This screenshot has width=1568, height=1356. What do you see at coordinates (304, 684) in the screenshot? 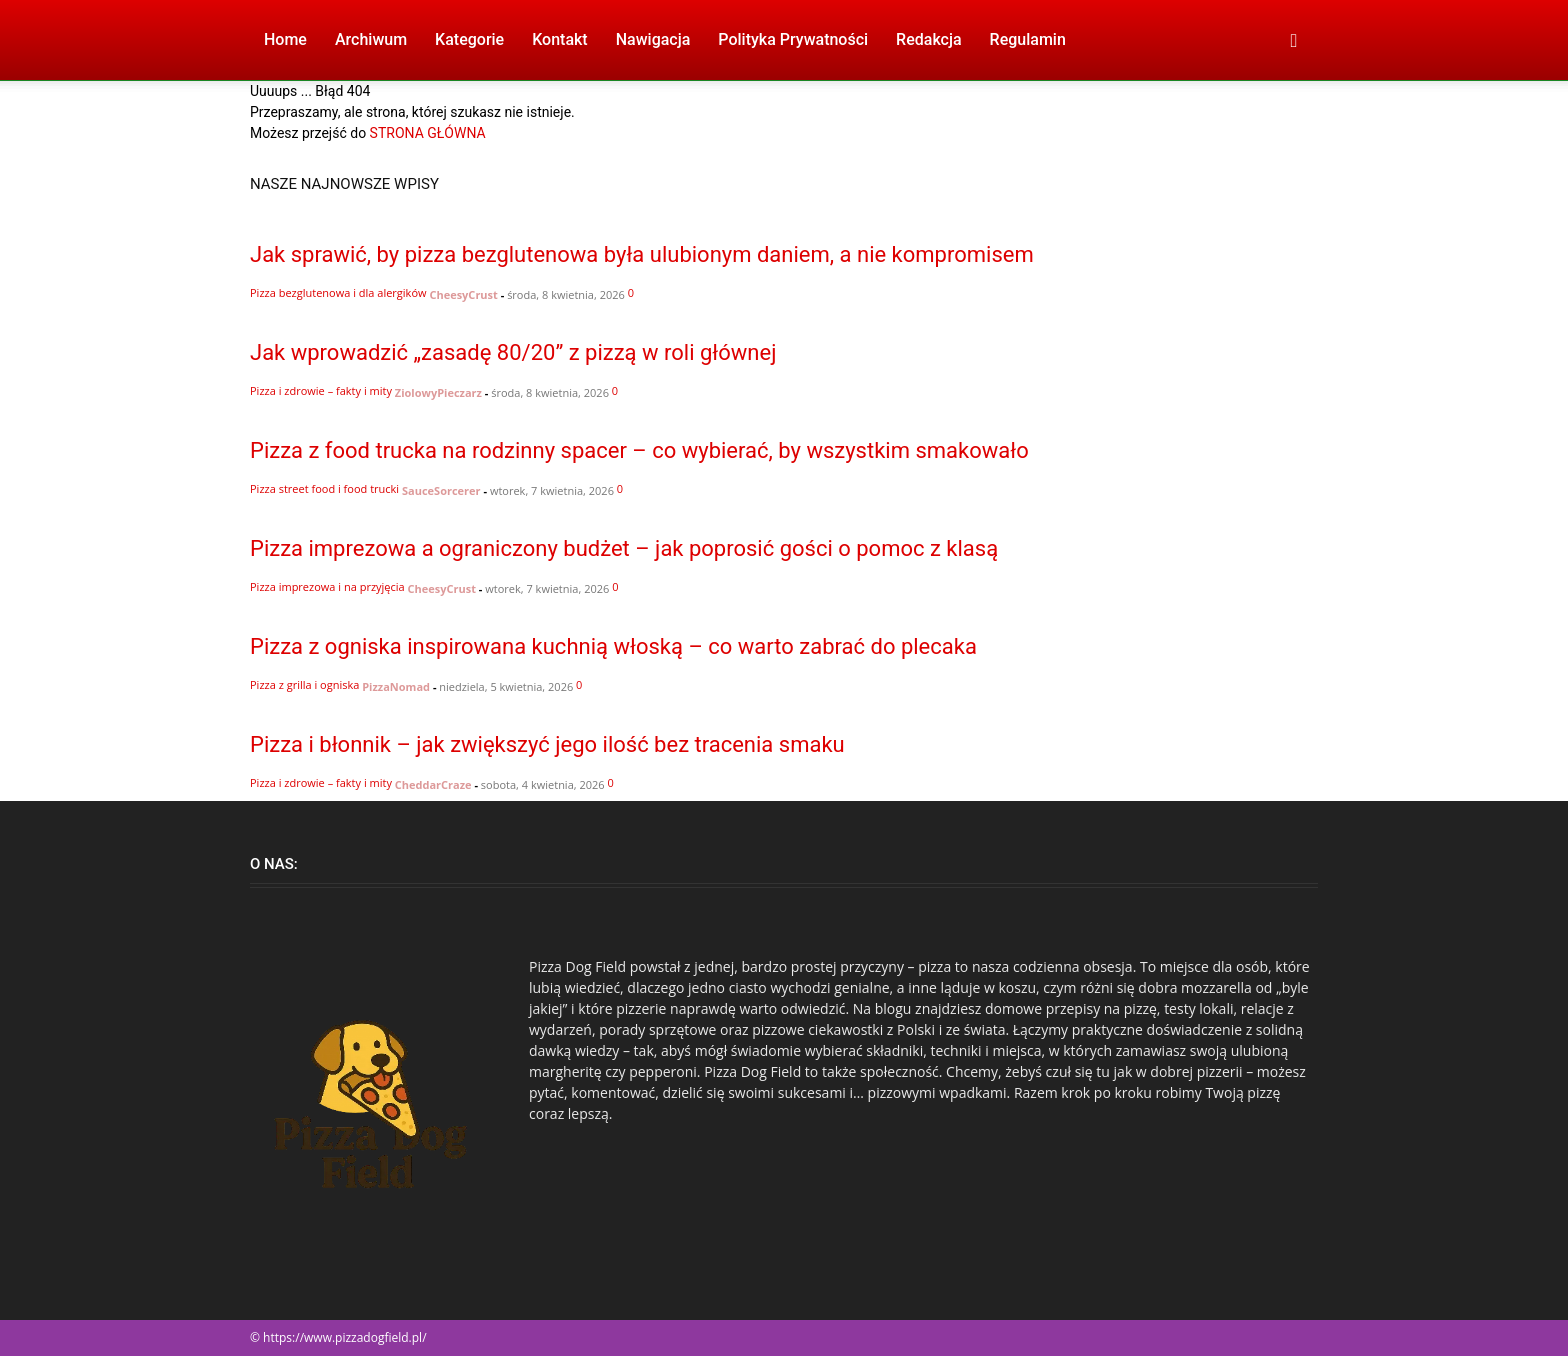
I see `Pizza z grilla i ogniska` at bounding box center [304, 684].